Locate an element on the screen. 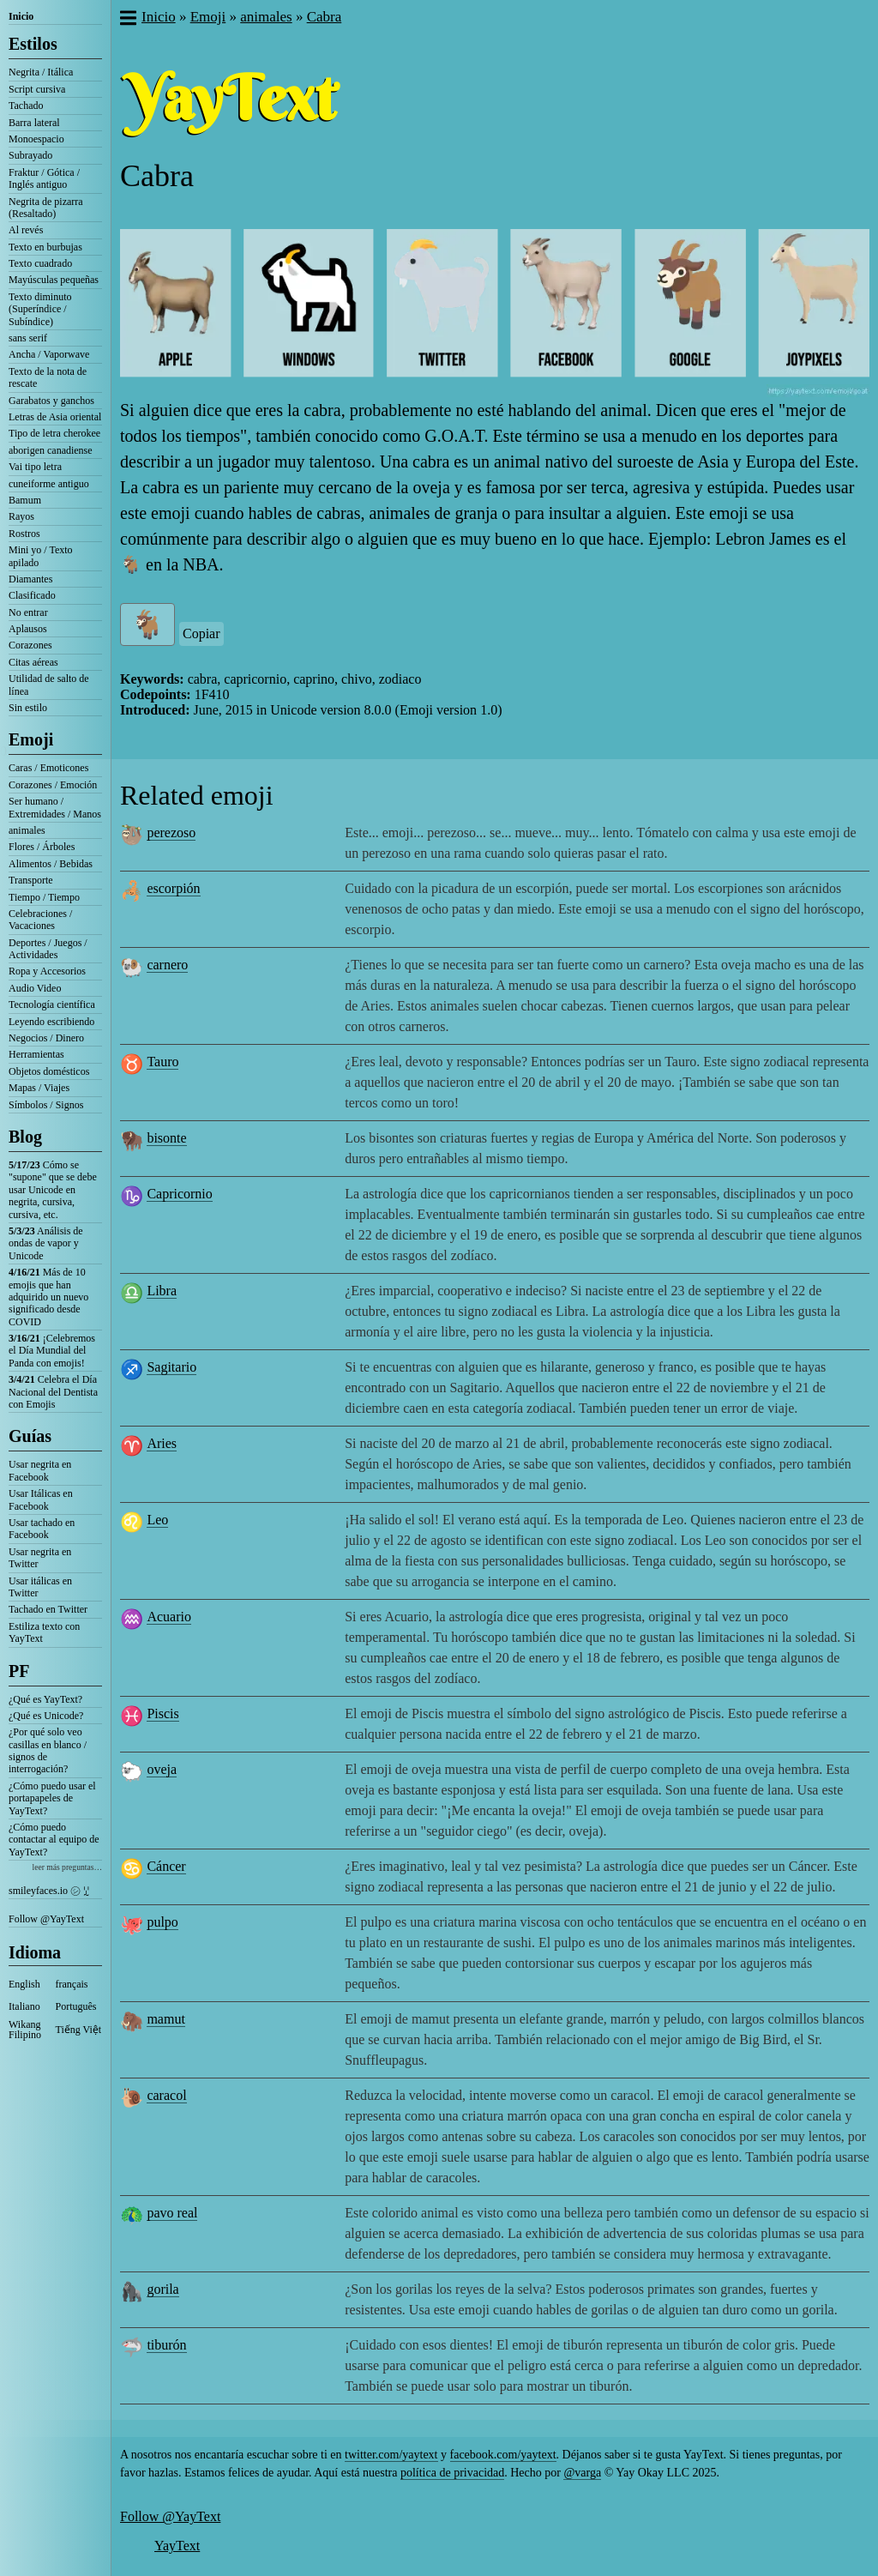  Símbolos / Signos is located at coordinates (46, 1105).